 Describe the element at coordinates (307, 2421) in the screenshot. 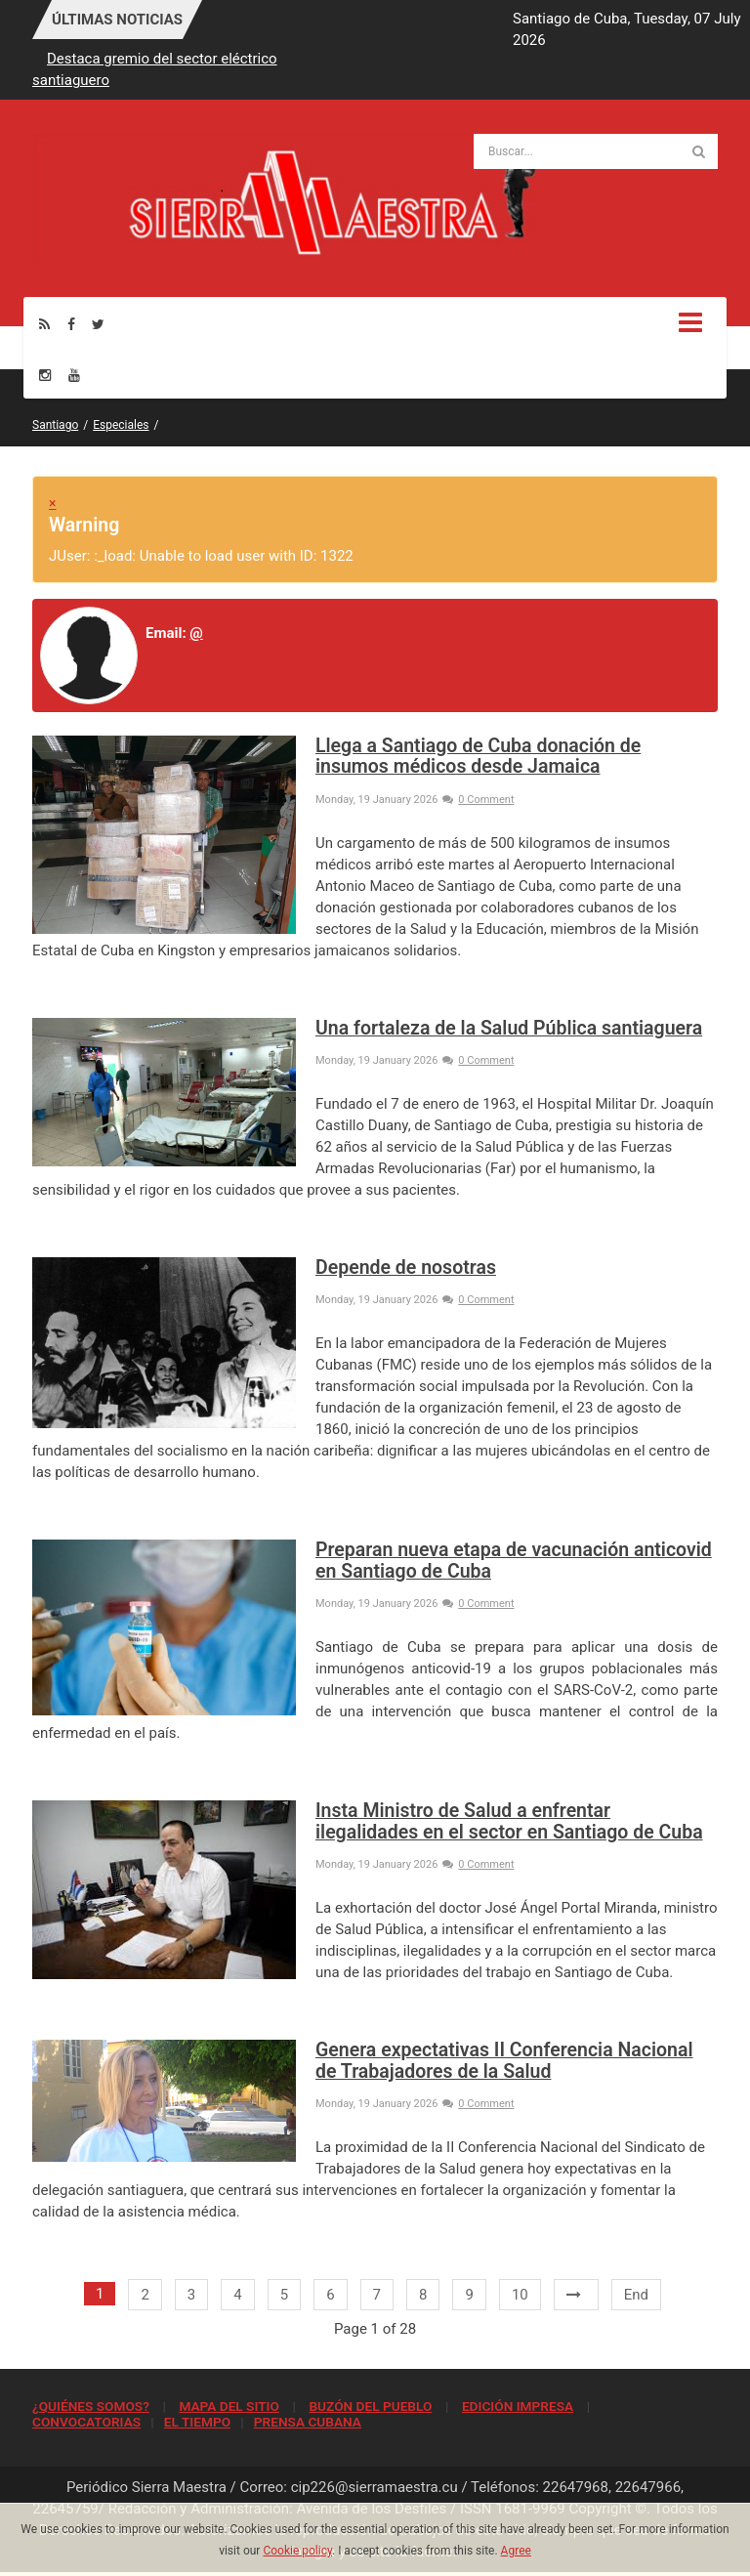

I see `PRENSA CUBANA` at that location.